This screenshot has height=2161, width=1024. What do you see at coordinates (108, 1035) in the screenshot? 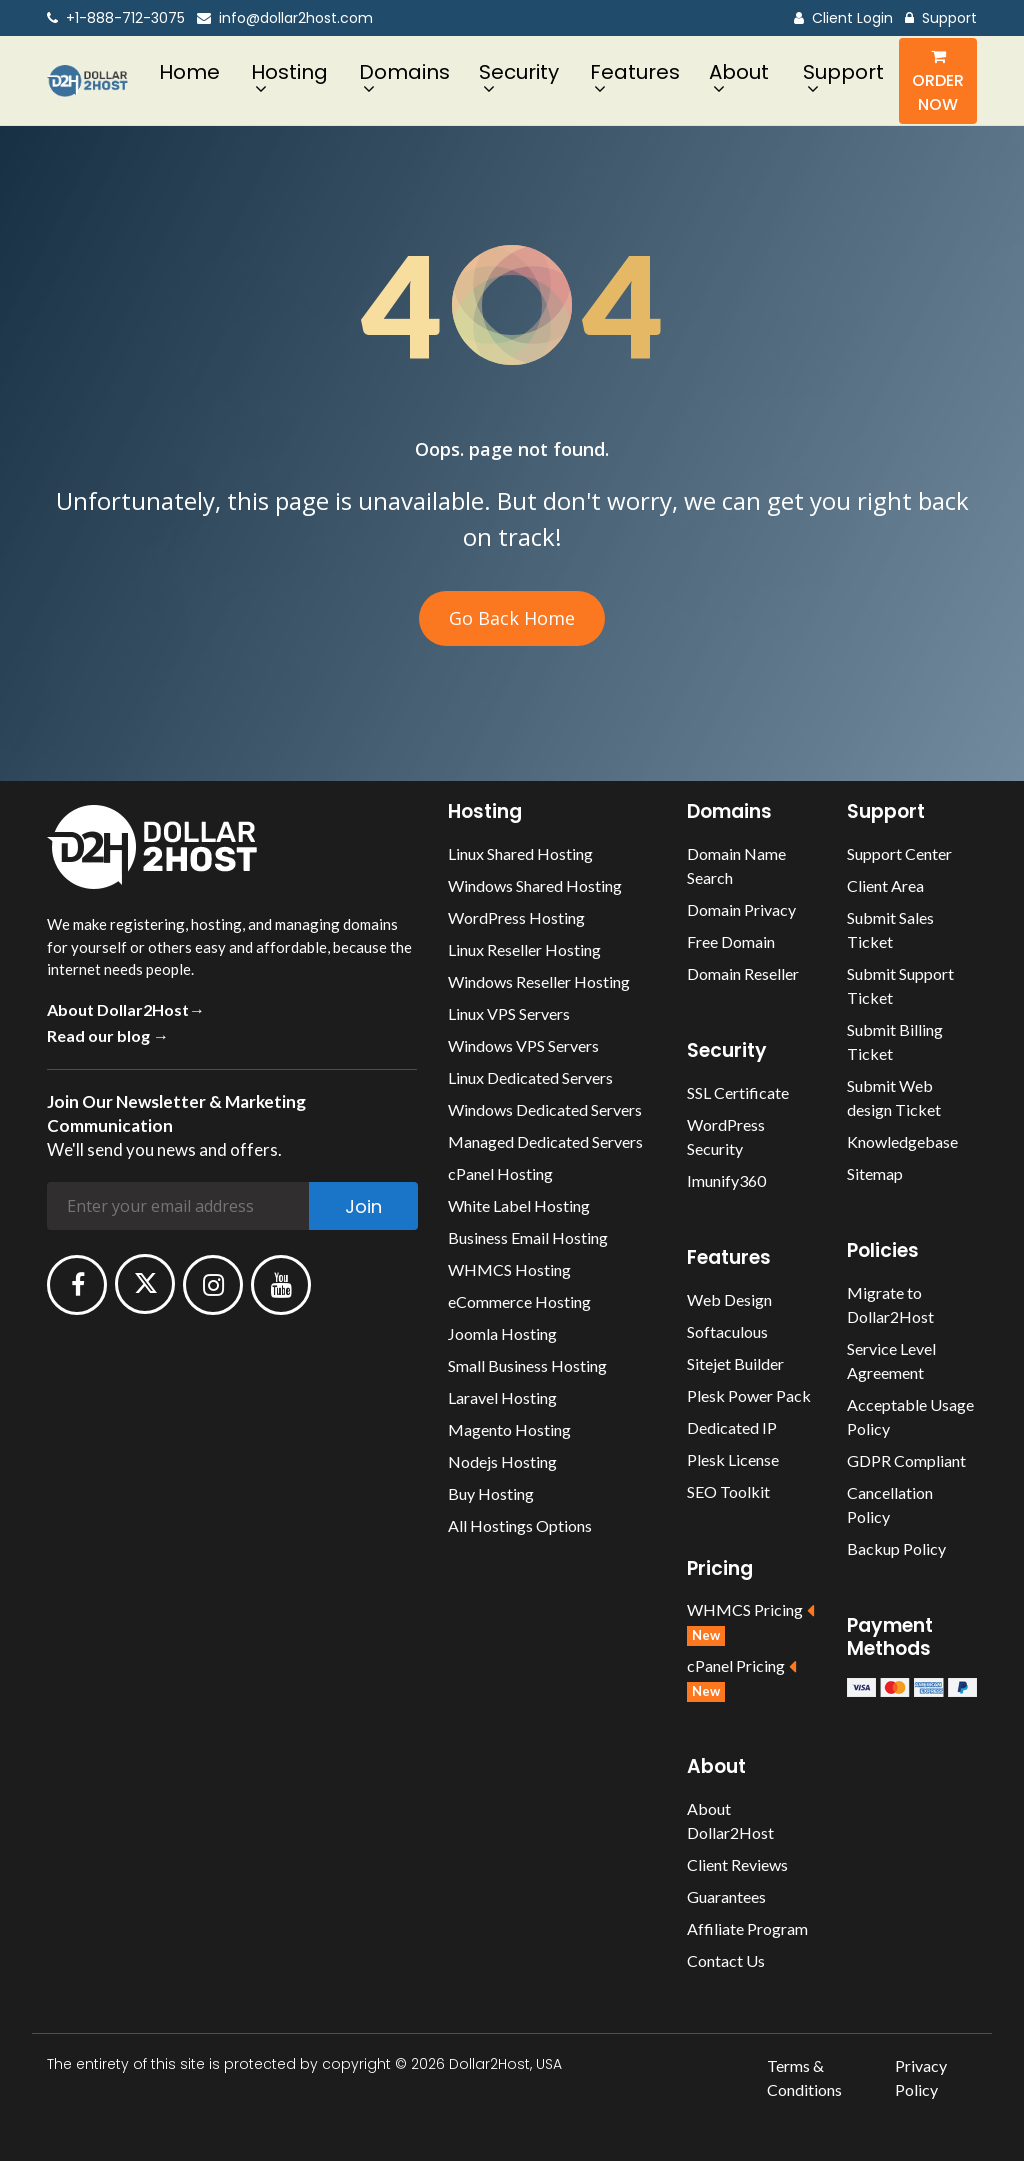
I see `Read our blog →` at bounding box center [108, 1035].